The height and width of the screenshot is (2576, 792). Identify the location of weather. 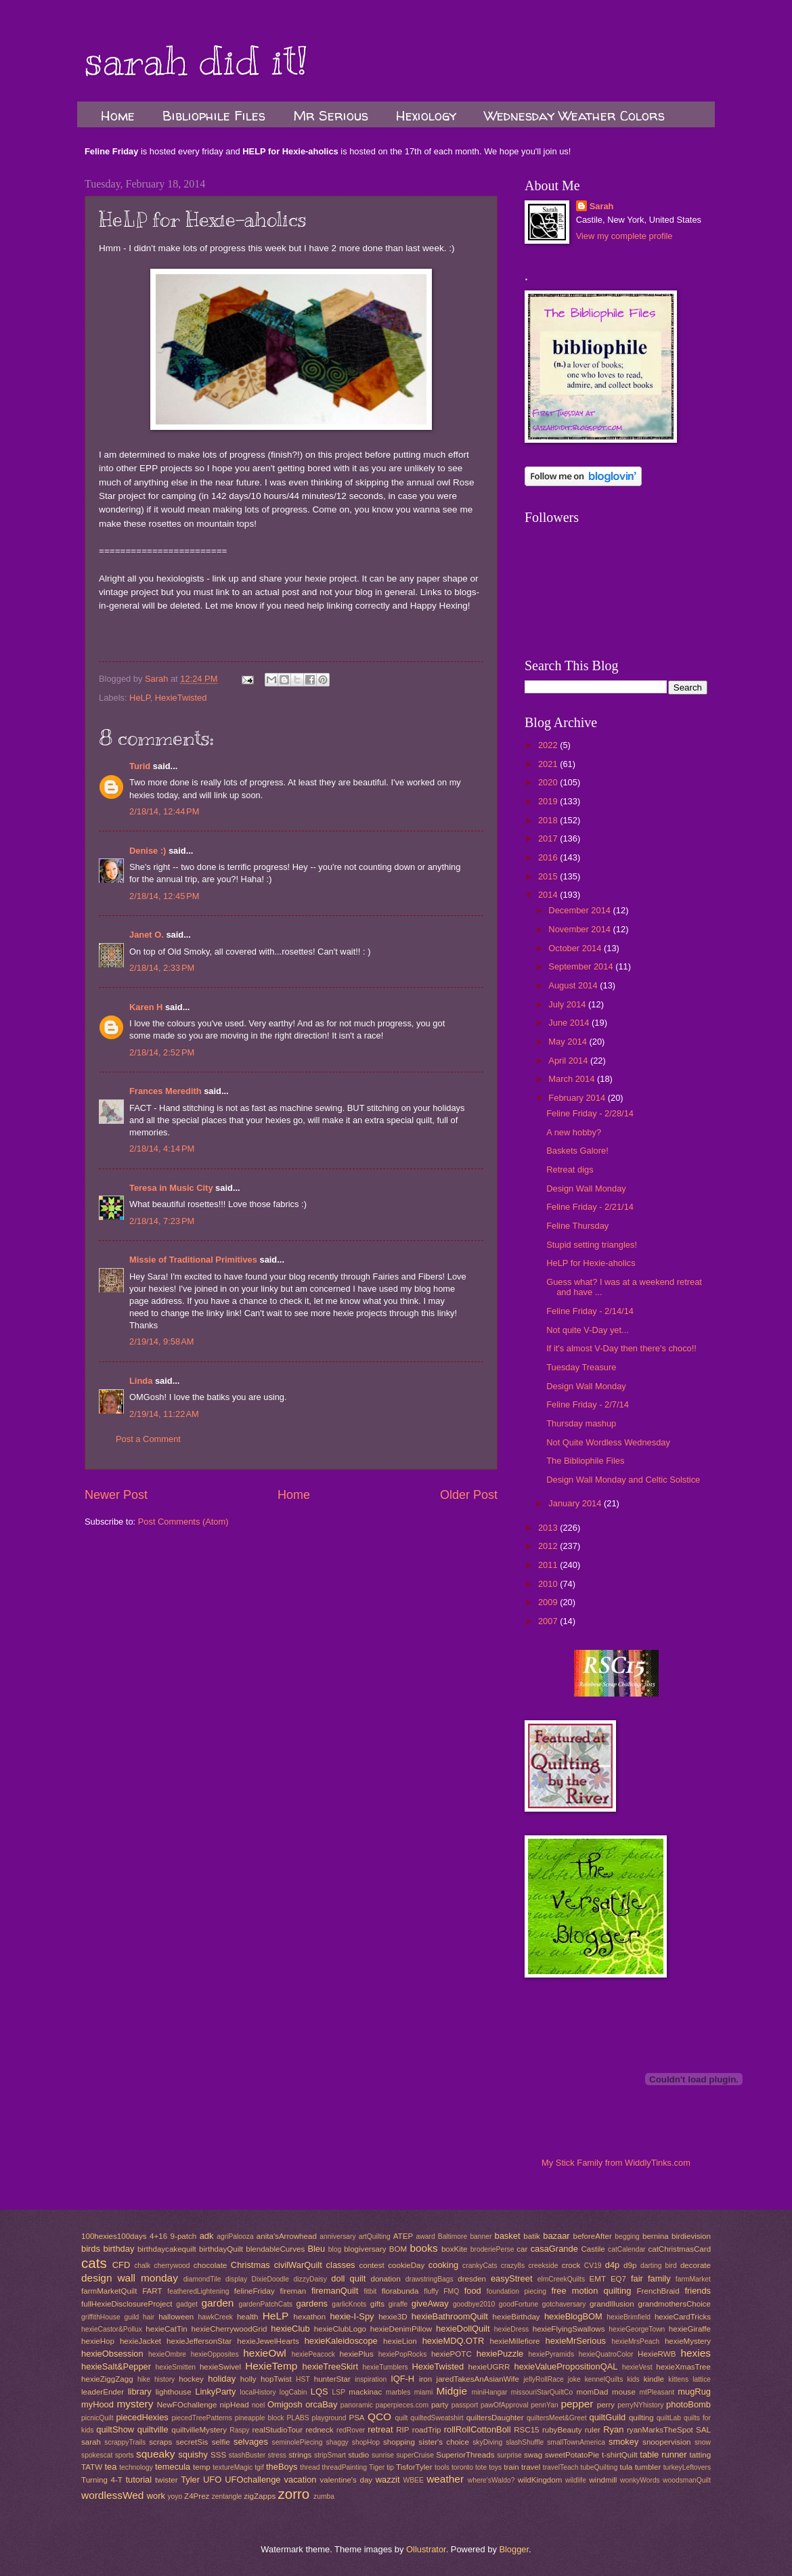
(445, 2479).